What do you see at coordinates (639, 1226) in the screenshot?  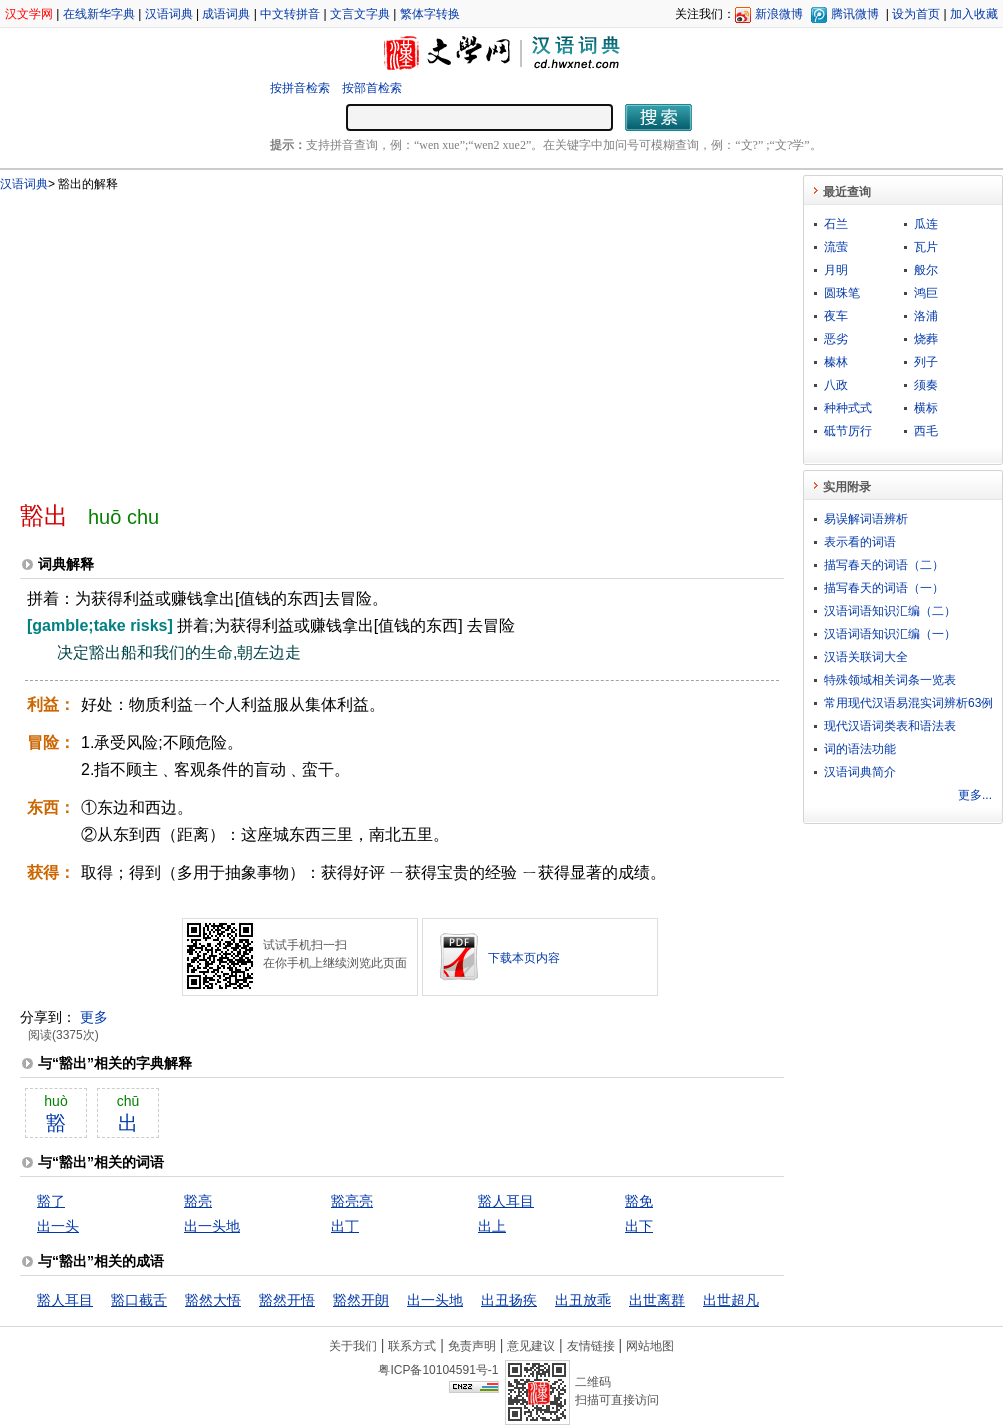 I see `出下` at bounding box center [639, 1226].